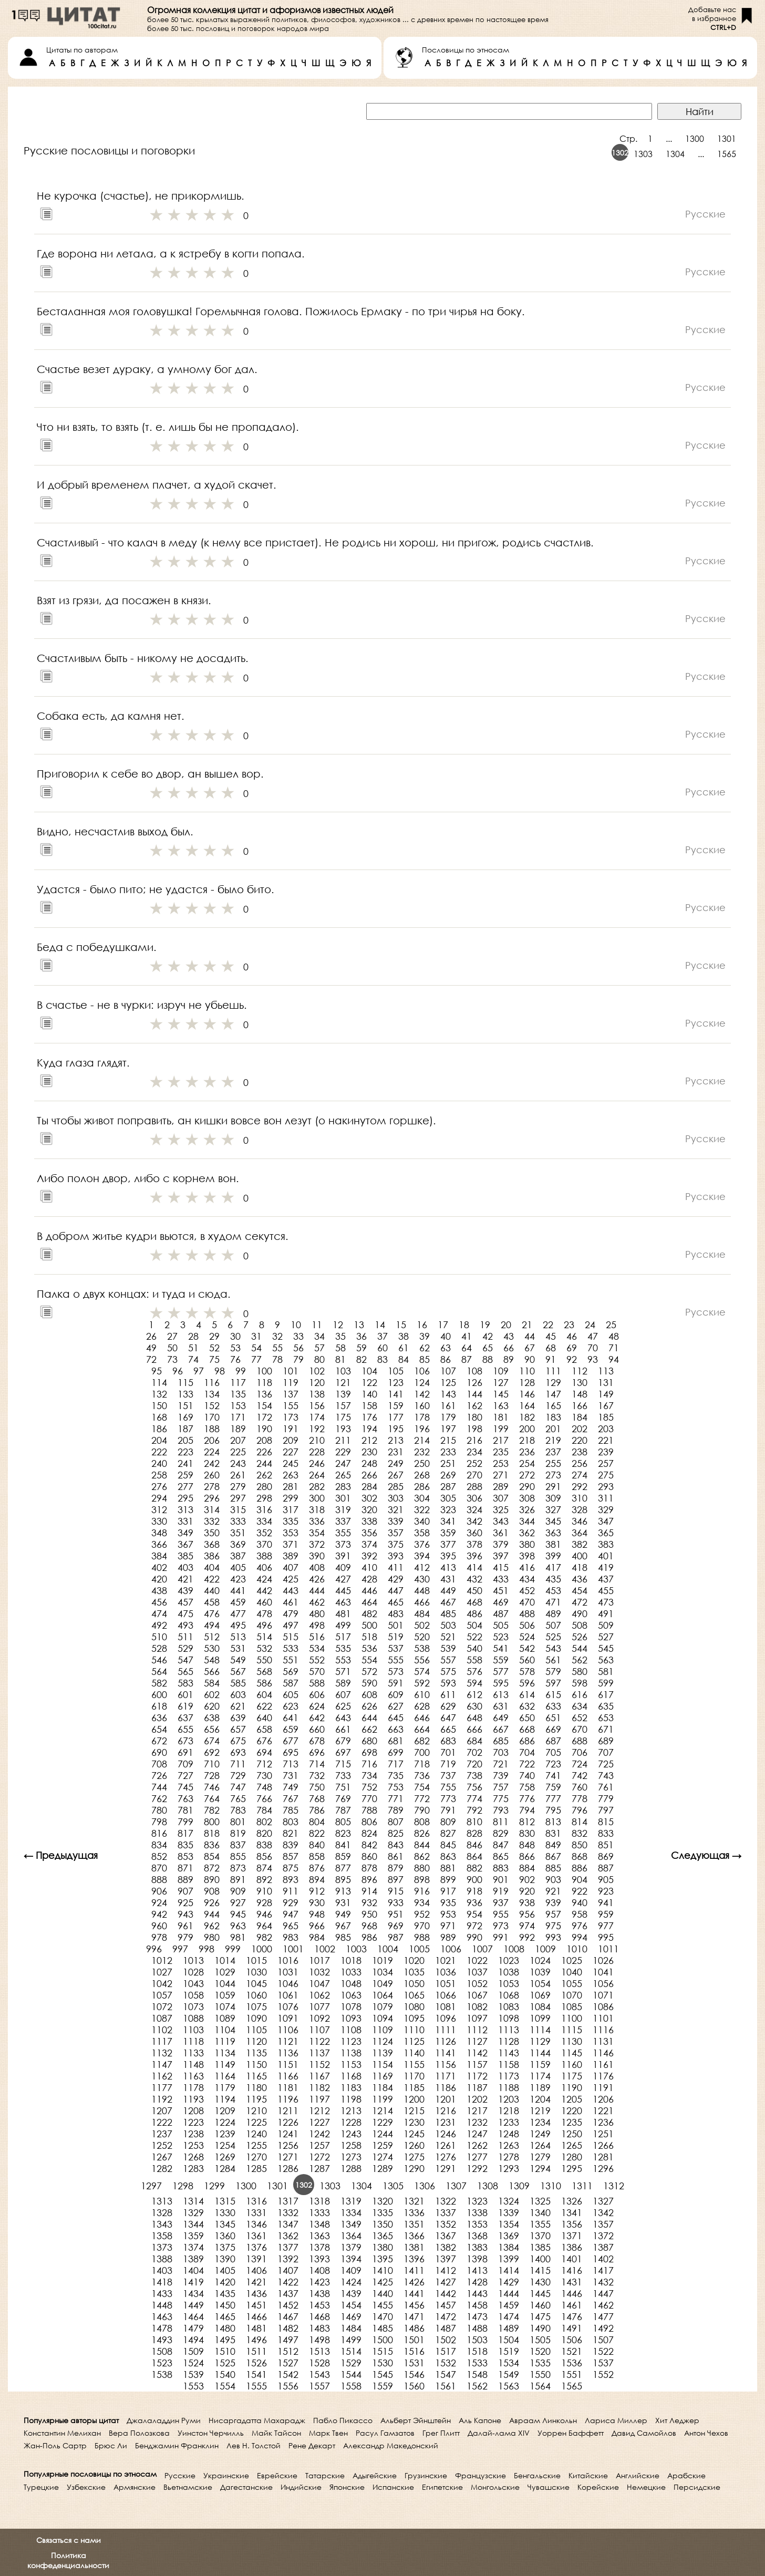  What do you see at coordinates (508, 2374) in the screenshot?
I see `1549` at bounding box center [508, 2374].